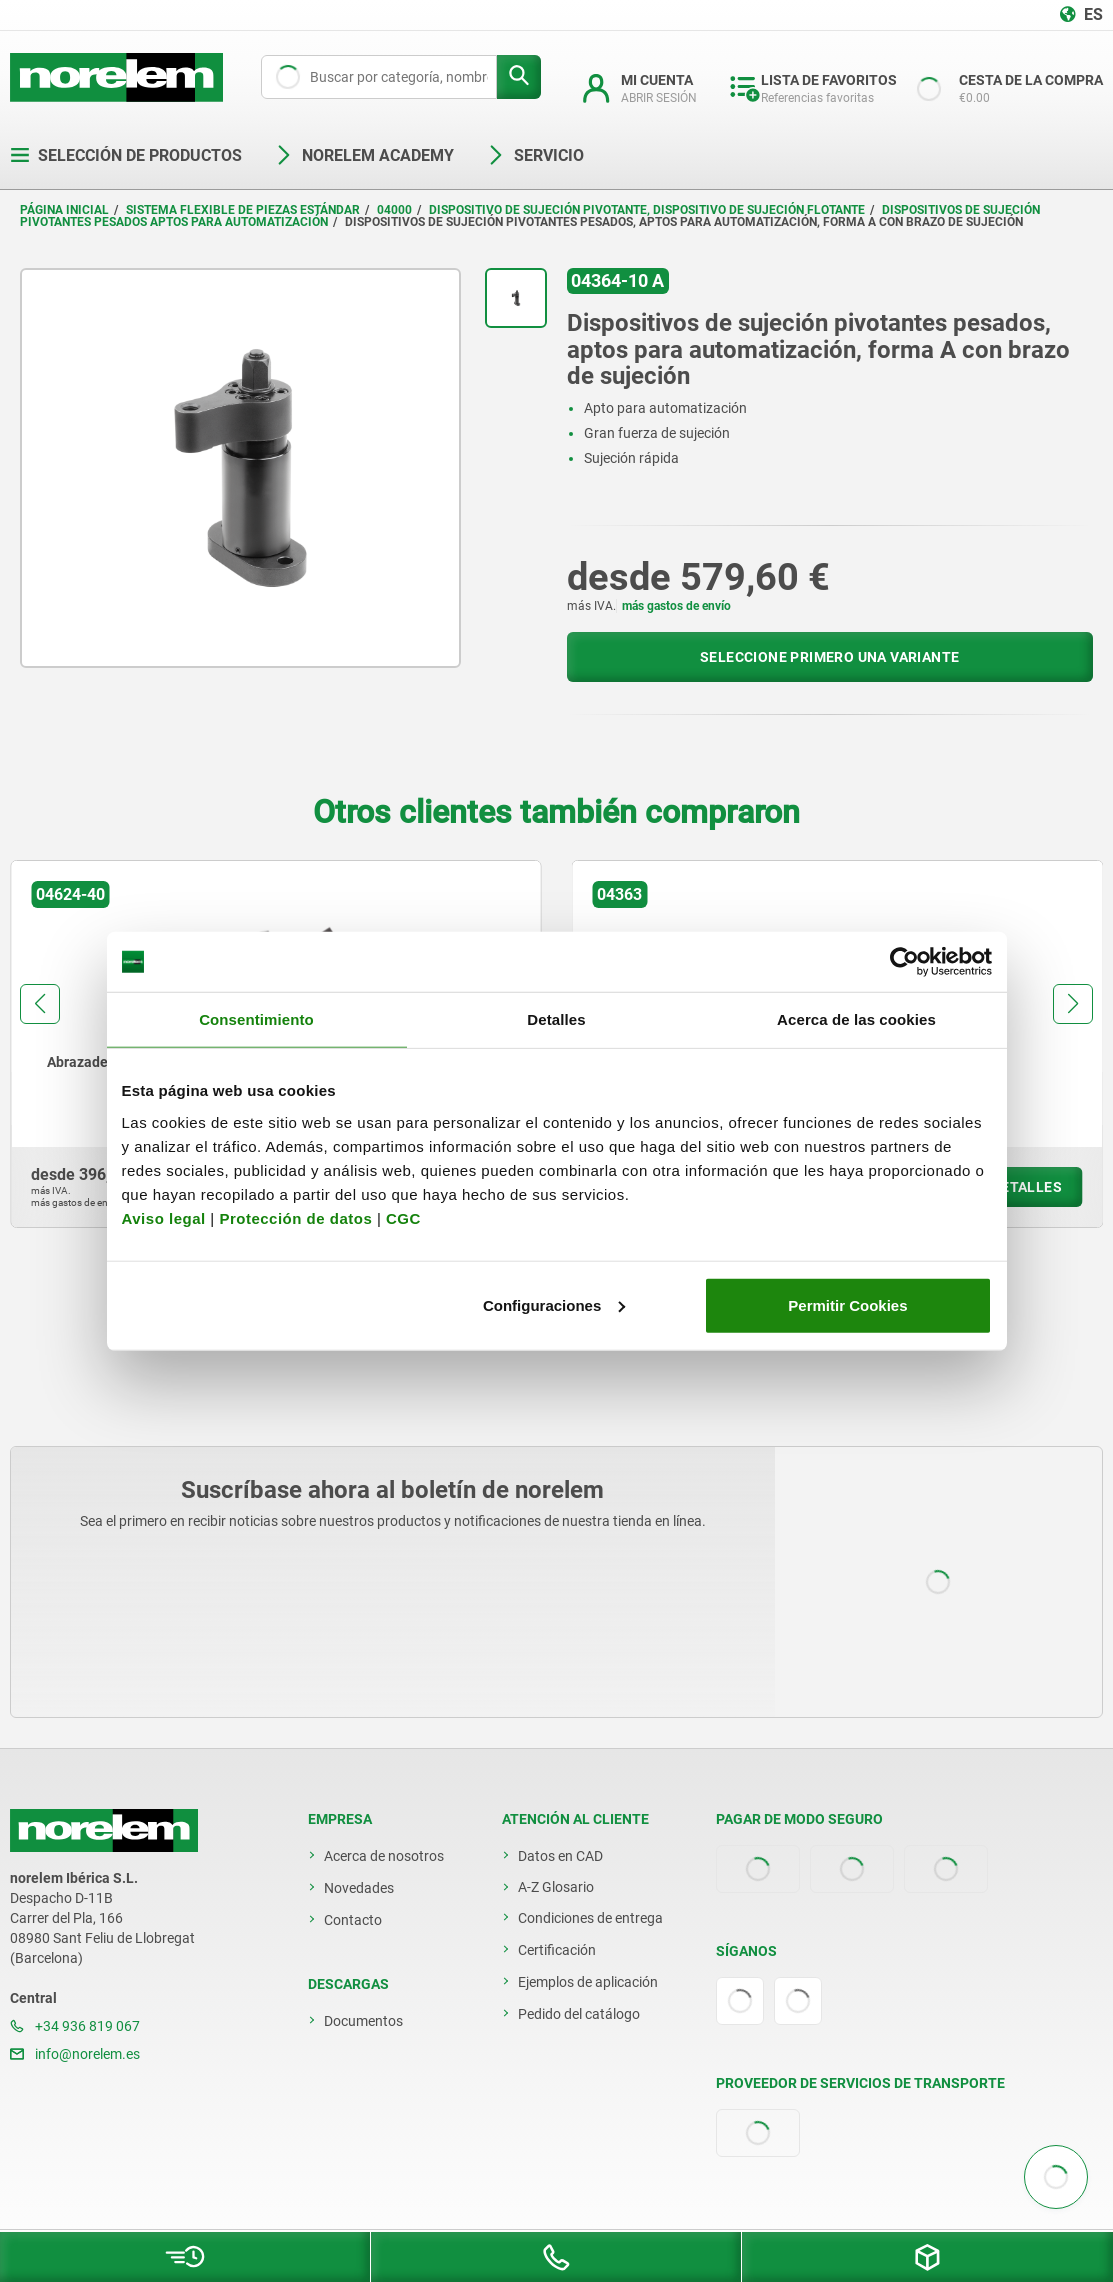 This screenshot has height=2282, width=1113. What do you see at coordinates (64, 210) in the screenshot?
I see `Página inicial` at bounding box center [64, 210].